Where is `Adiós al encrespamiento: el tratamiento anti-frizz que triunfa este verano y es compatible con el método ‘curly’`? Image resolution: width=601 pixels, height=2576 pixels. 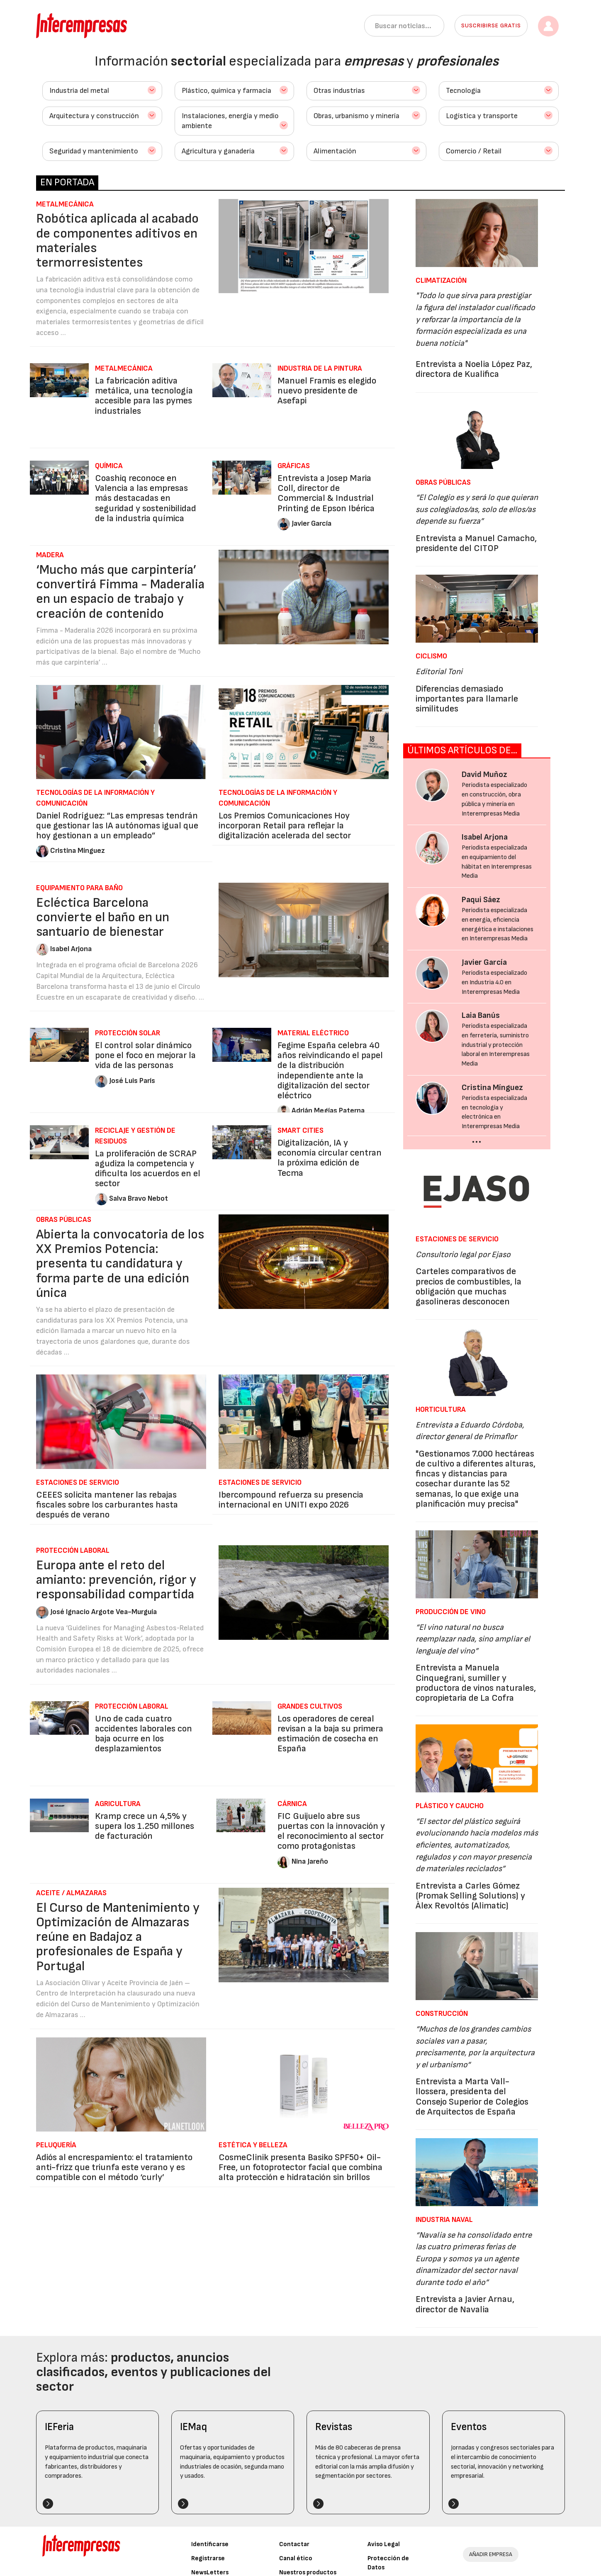
Adiós al encrespamiento: el tratamiento anti-frizz que triunfa este verano y es compatible con el método ‘curly’ is located at coordinates (114, 2167).